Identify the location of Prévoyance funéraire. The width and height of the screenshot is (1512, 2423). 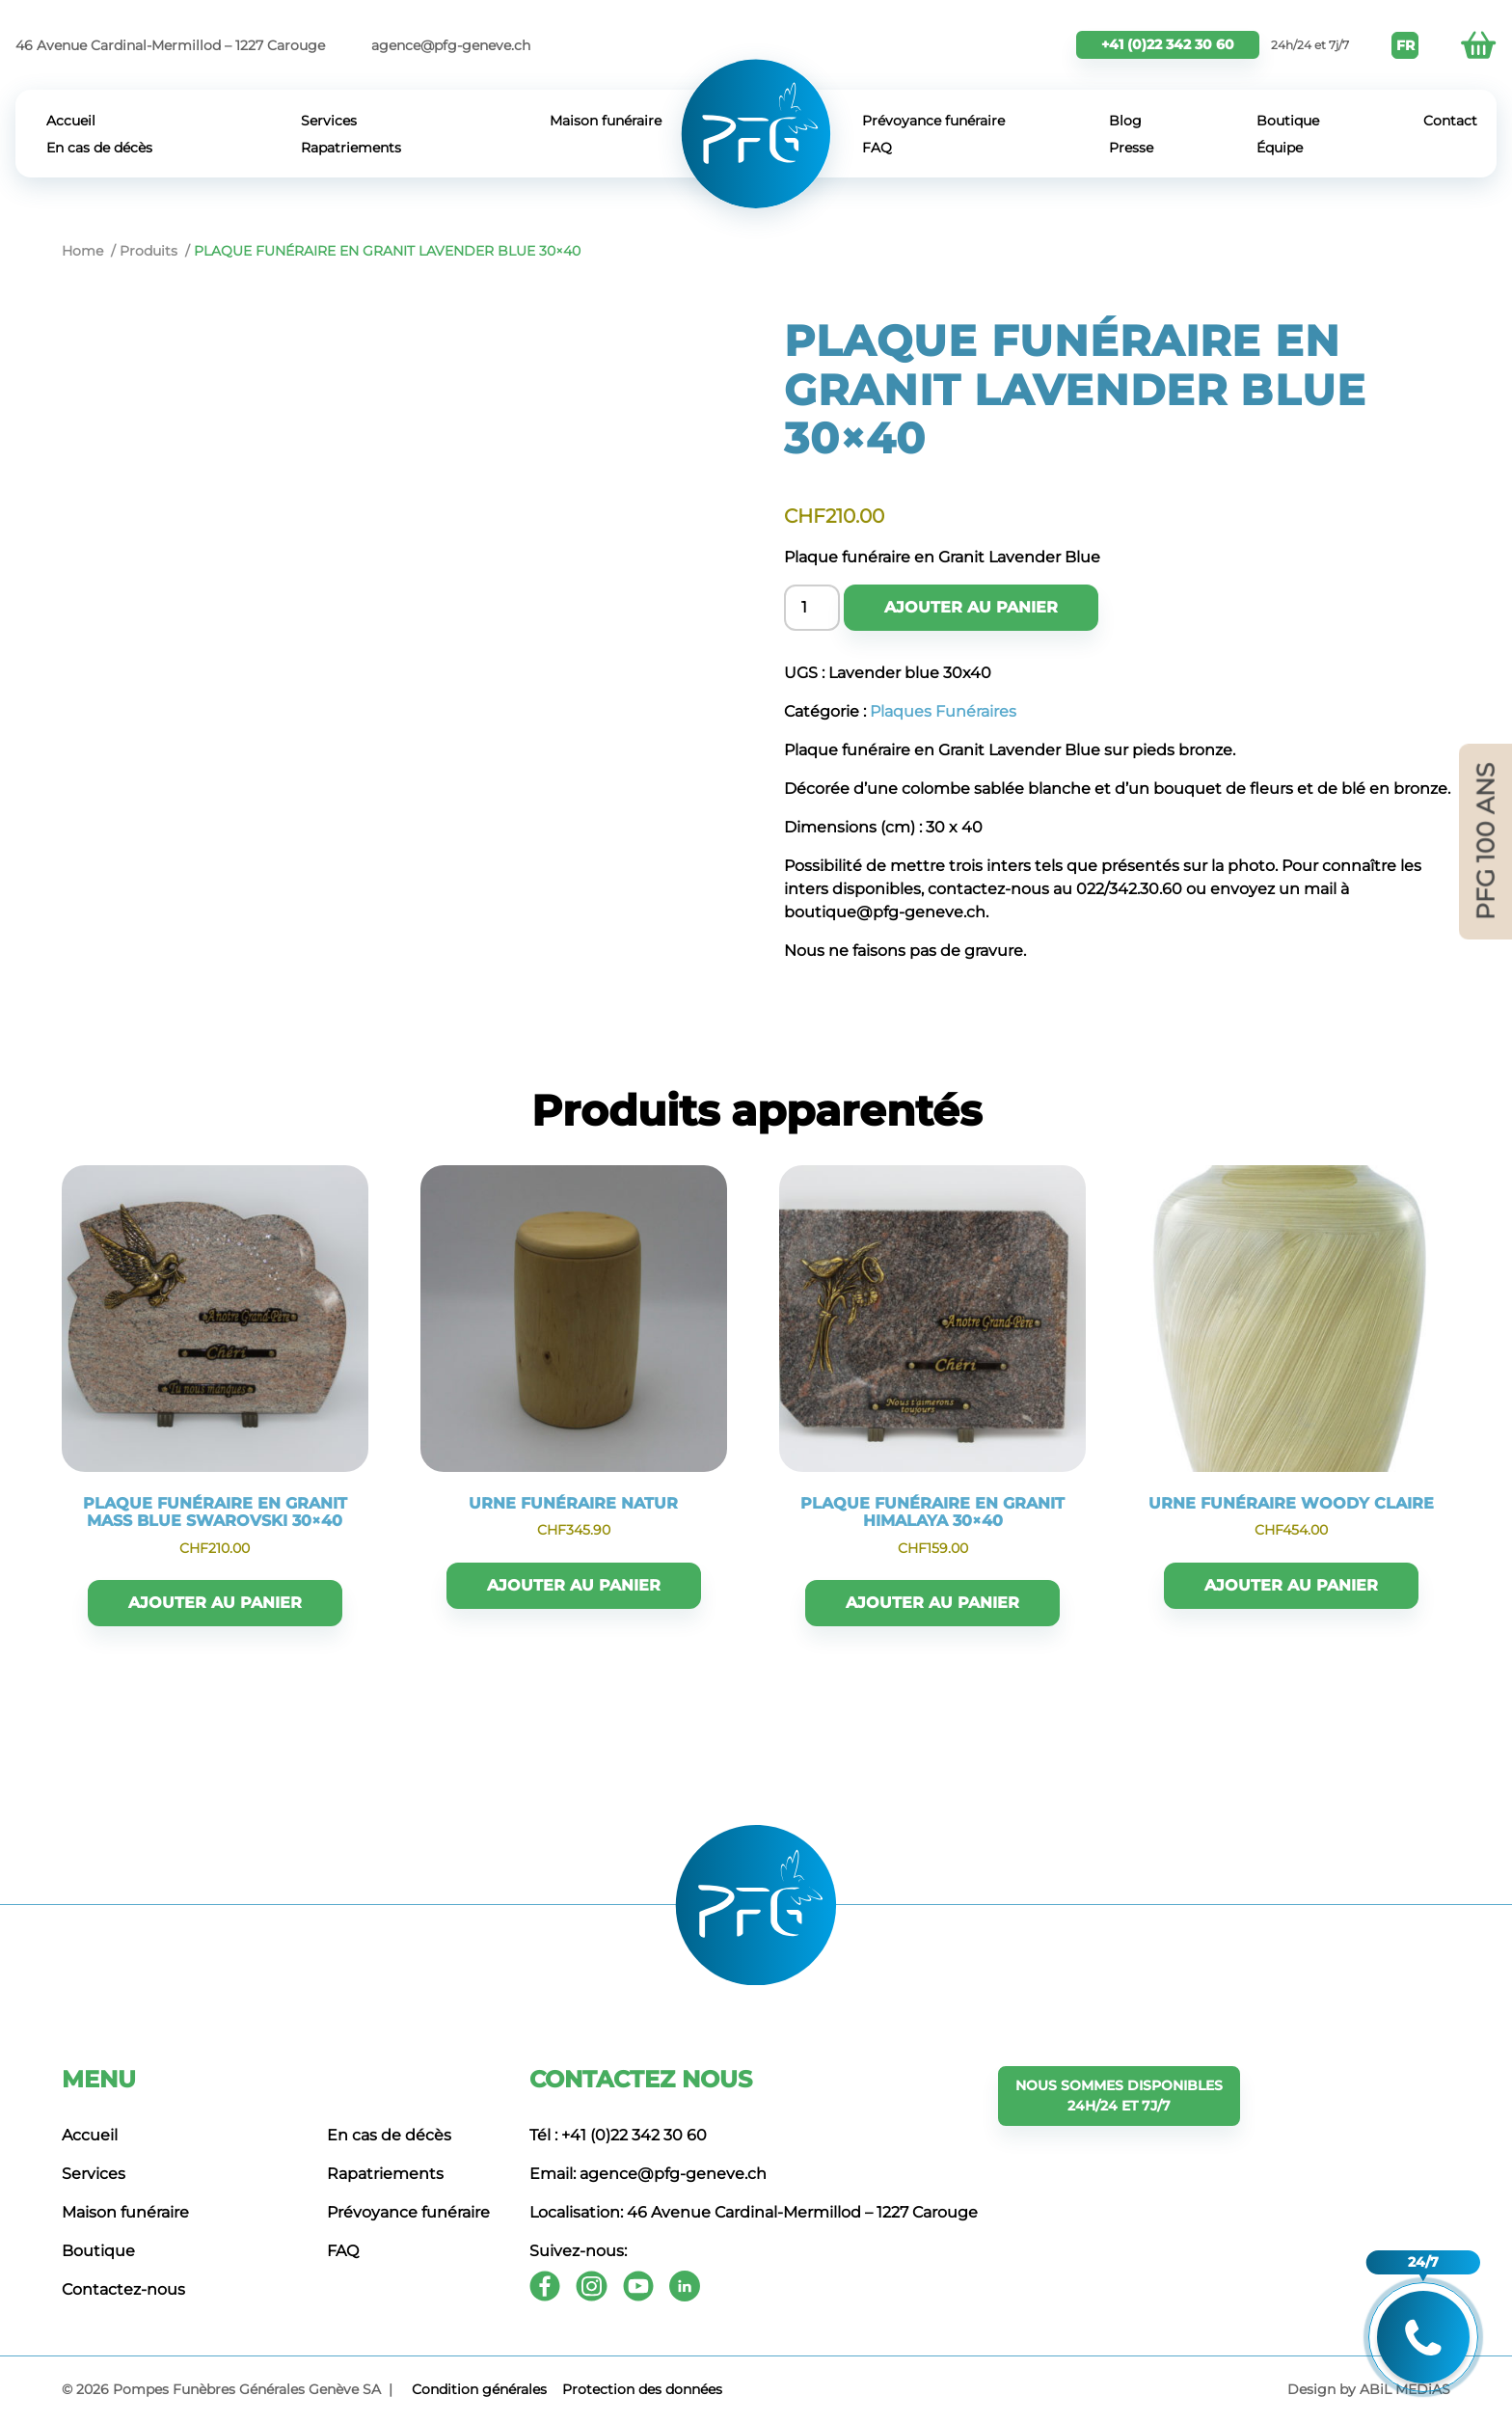
(933, 120).